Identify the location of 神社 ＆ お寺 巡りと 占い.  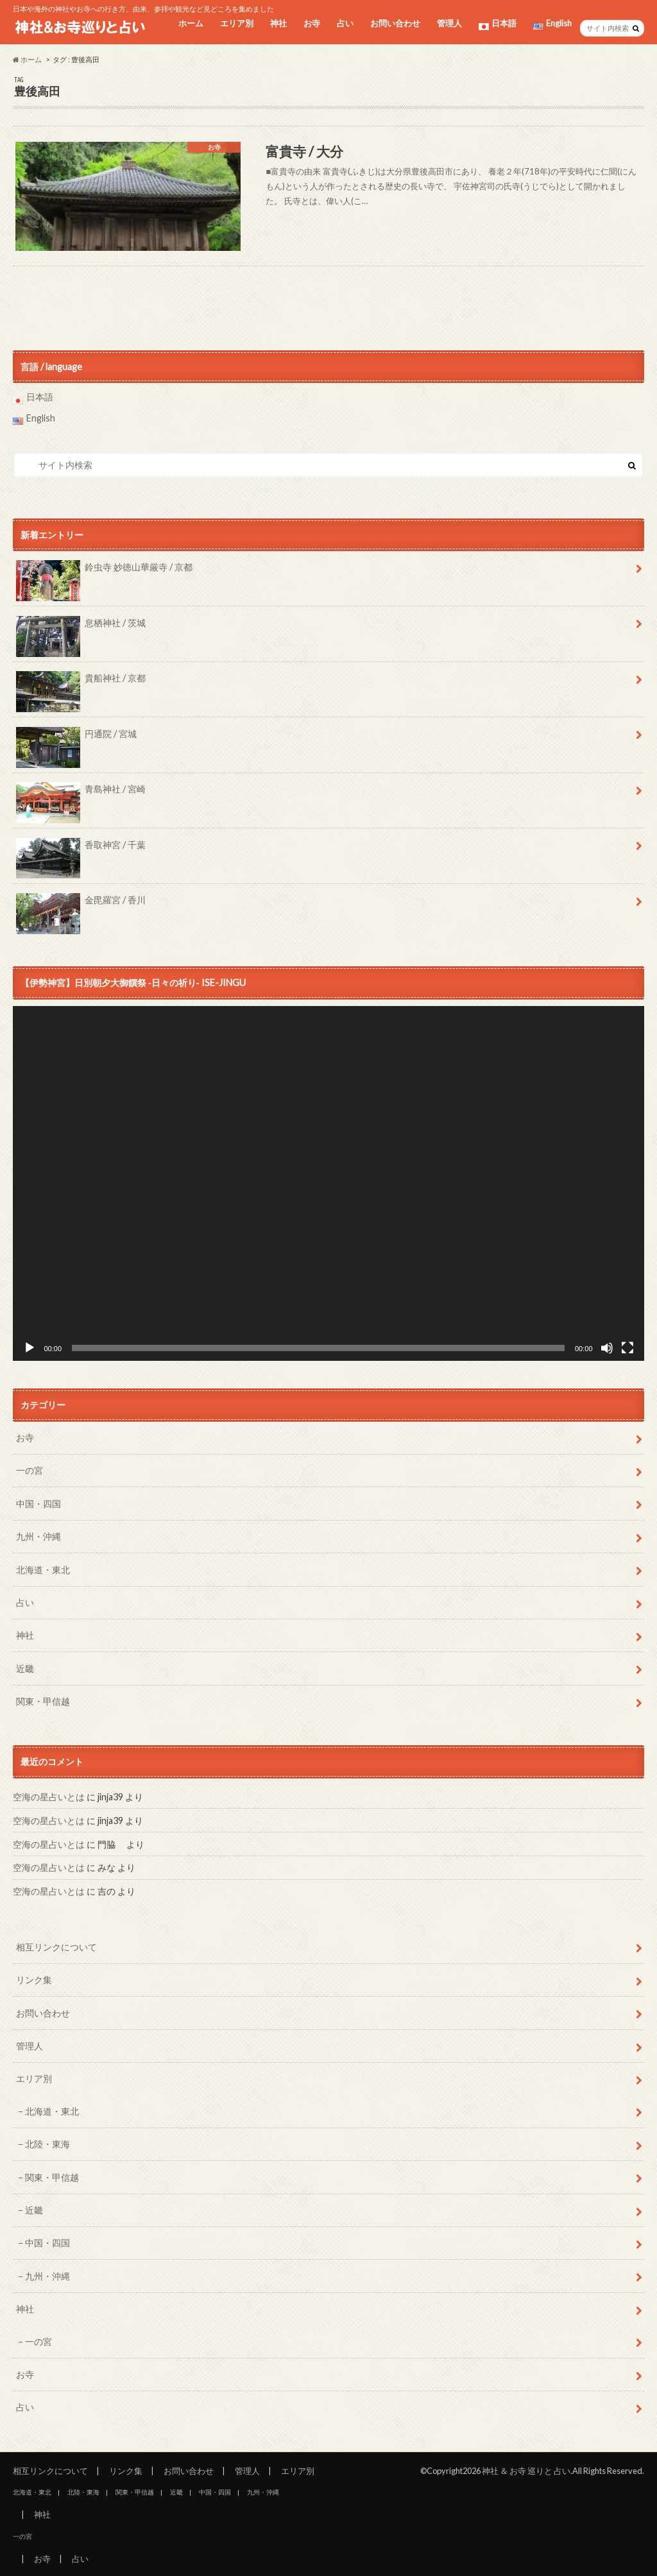
(526, 2471).